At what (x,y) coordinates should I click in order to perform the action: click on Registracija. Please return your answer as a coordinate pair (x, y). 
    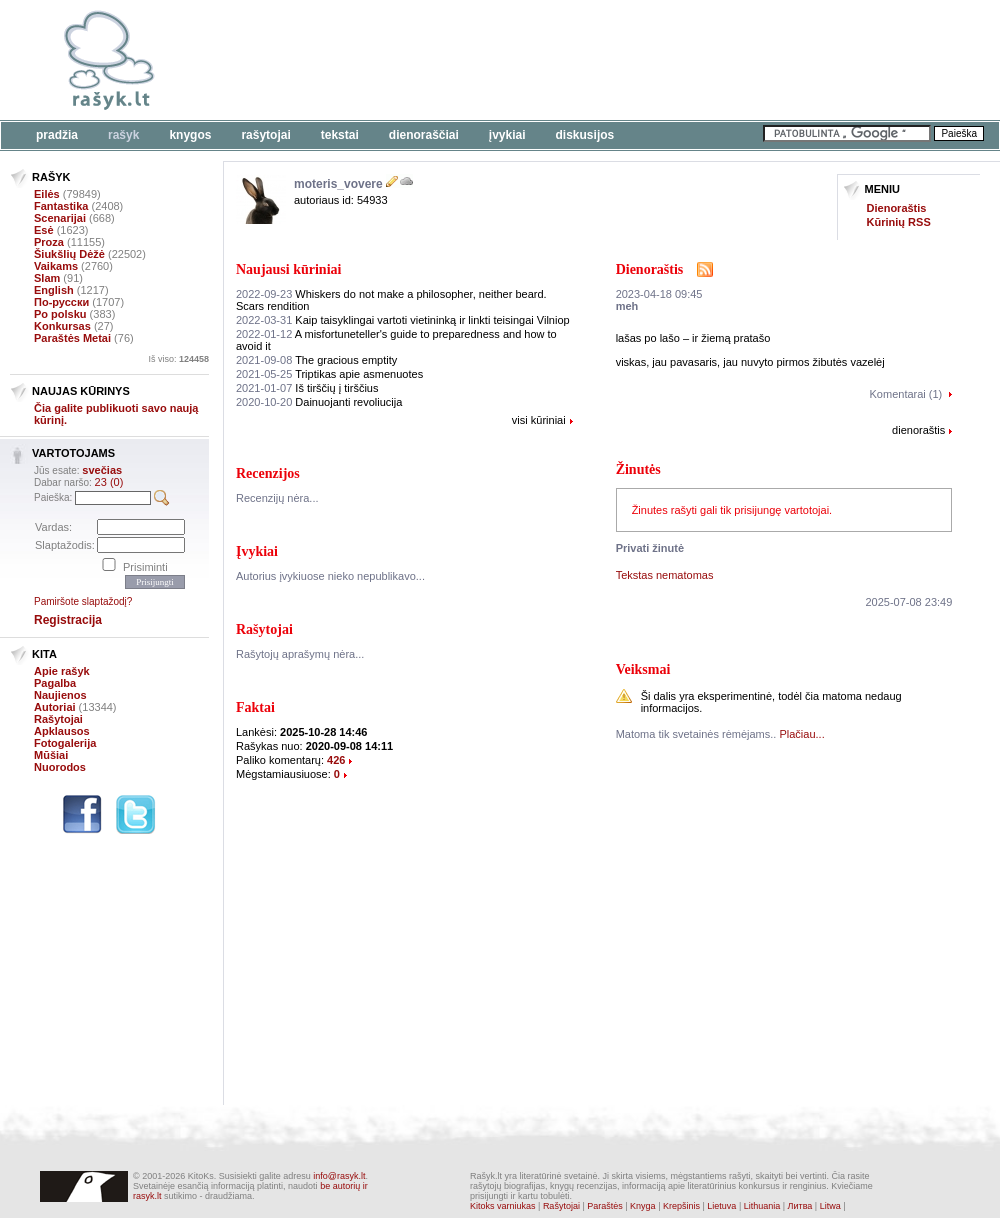
    Looking at the image, I should click on (68, 620).